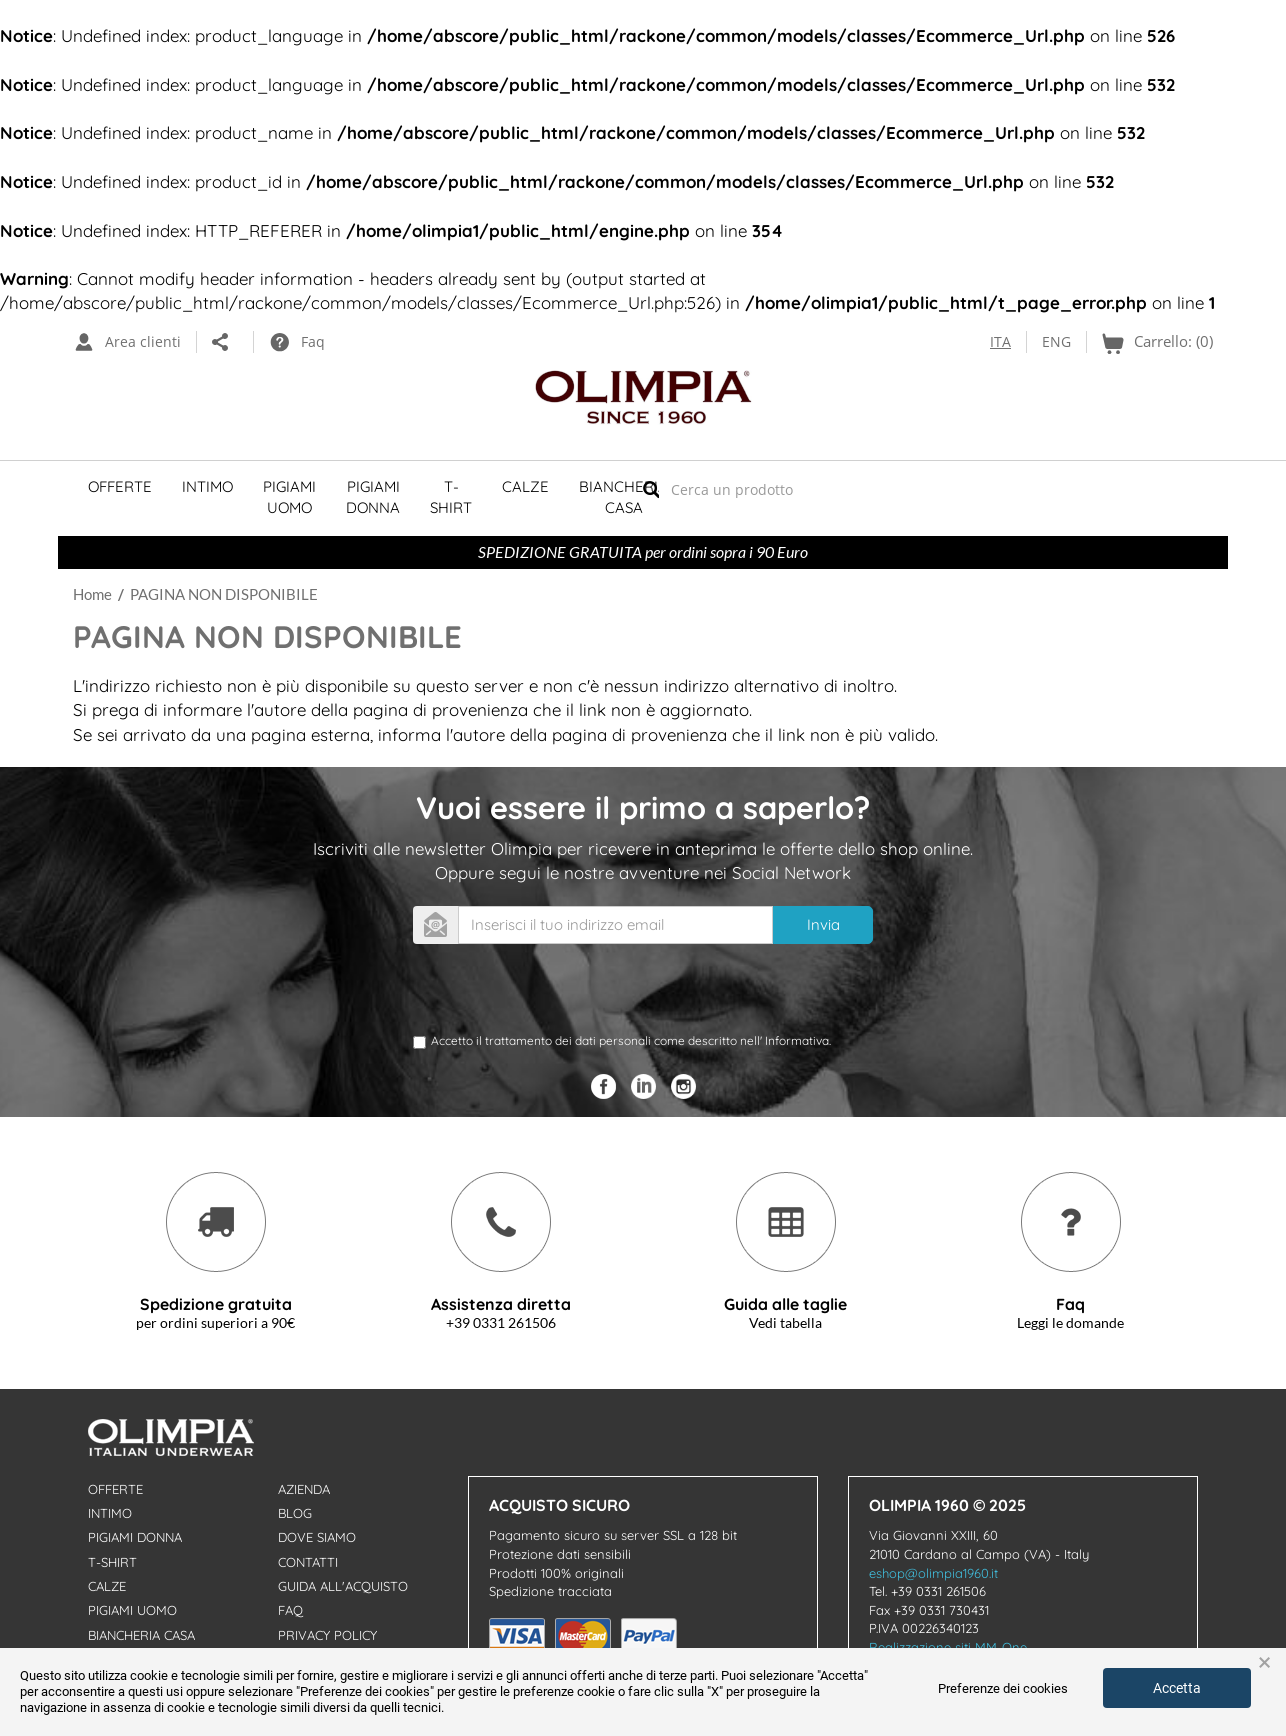 This screenshot has height=1736, width=1286. I want to click on Privacy Policy, so click(327, 1635).